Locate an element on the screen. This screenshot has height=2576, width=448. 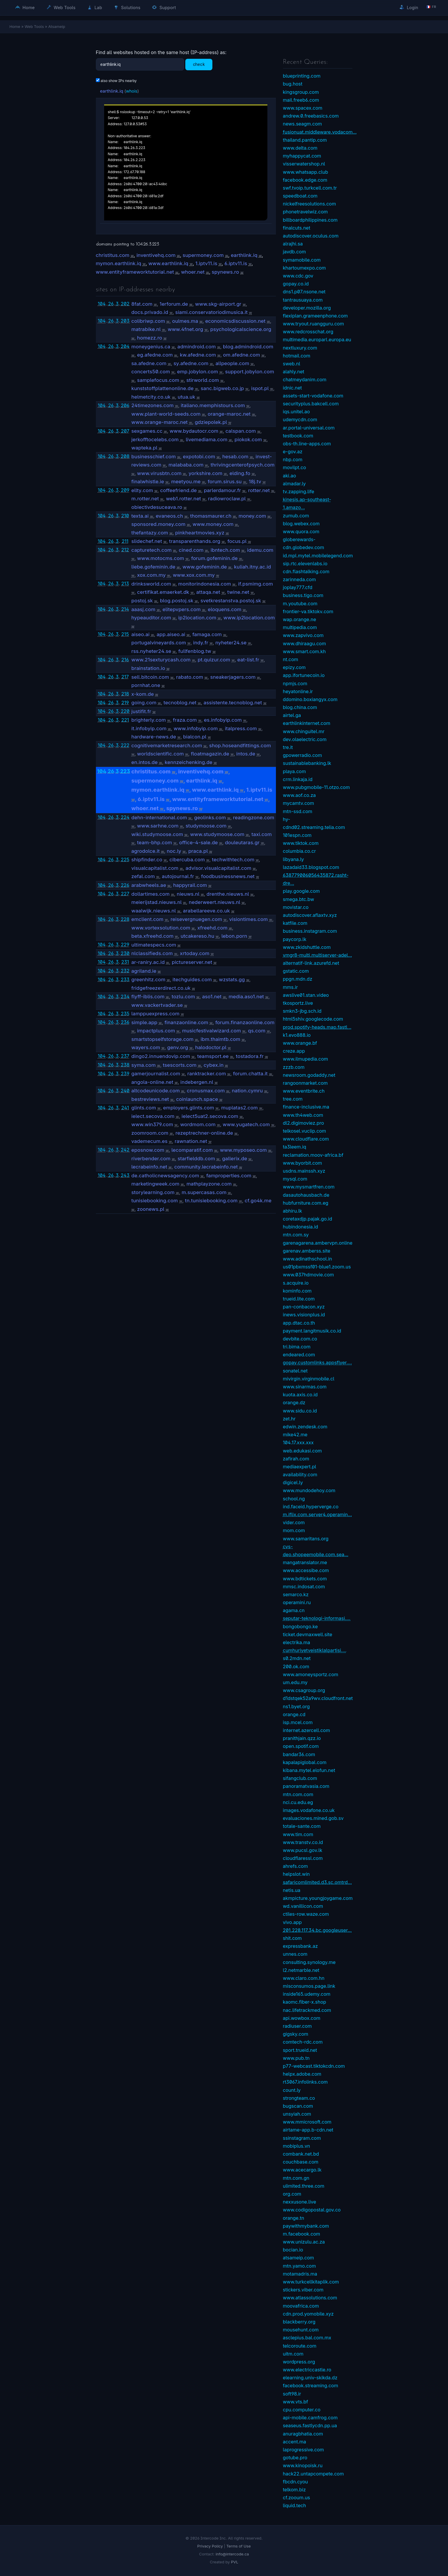
www.cdc.gov is located at coordinates (298, 276).